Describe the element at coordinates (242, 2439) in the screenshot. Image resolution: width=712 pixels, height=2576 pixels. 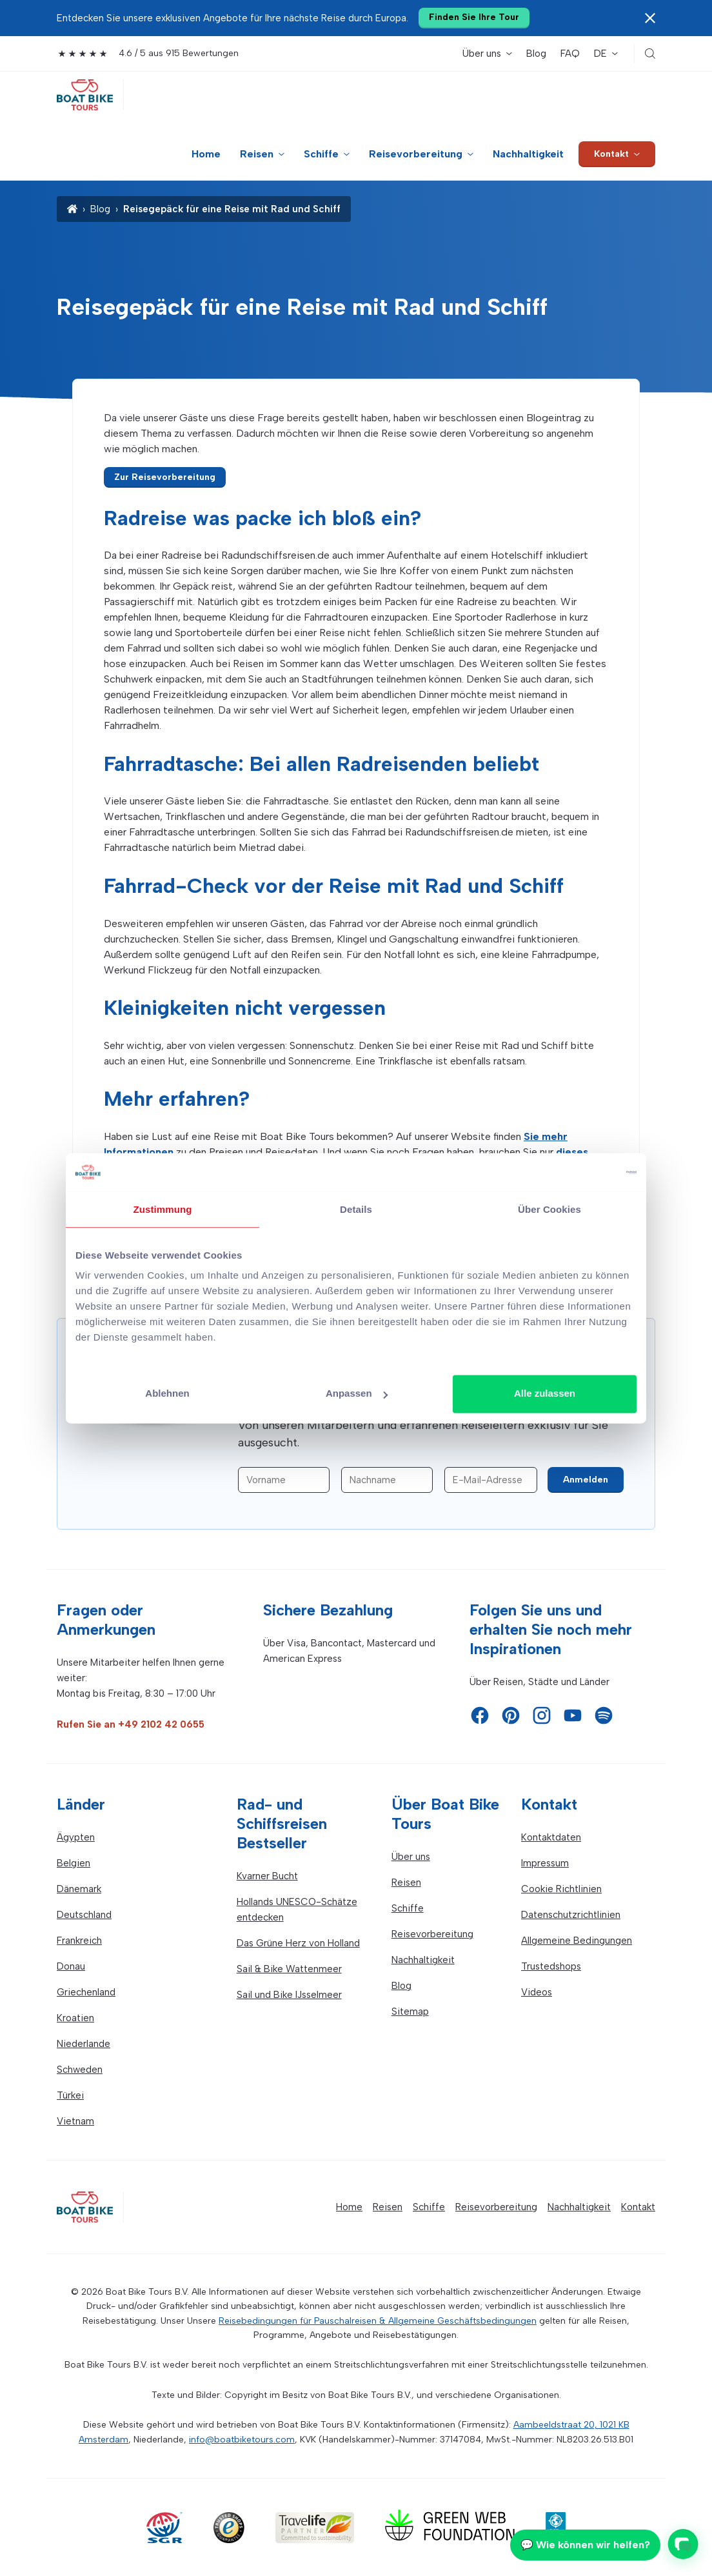
I see `info@boatbiketours.com` at that location.